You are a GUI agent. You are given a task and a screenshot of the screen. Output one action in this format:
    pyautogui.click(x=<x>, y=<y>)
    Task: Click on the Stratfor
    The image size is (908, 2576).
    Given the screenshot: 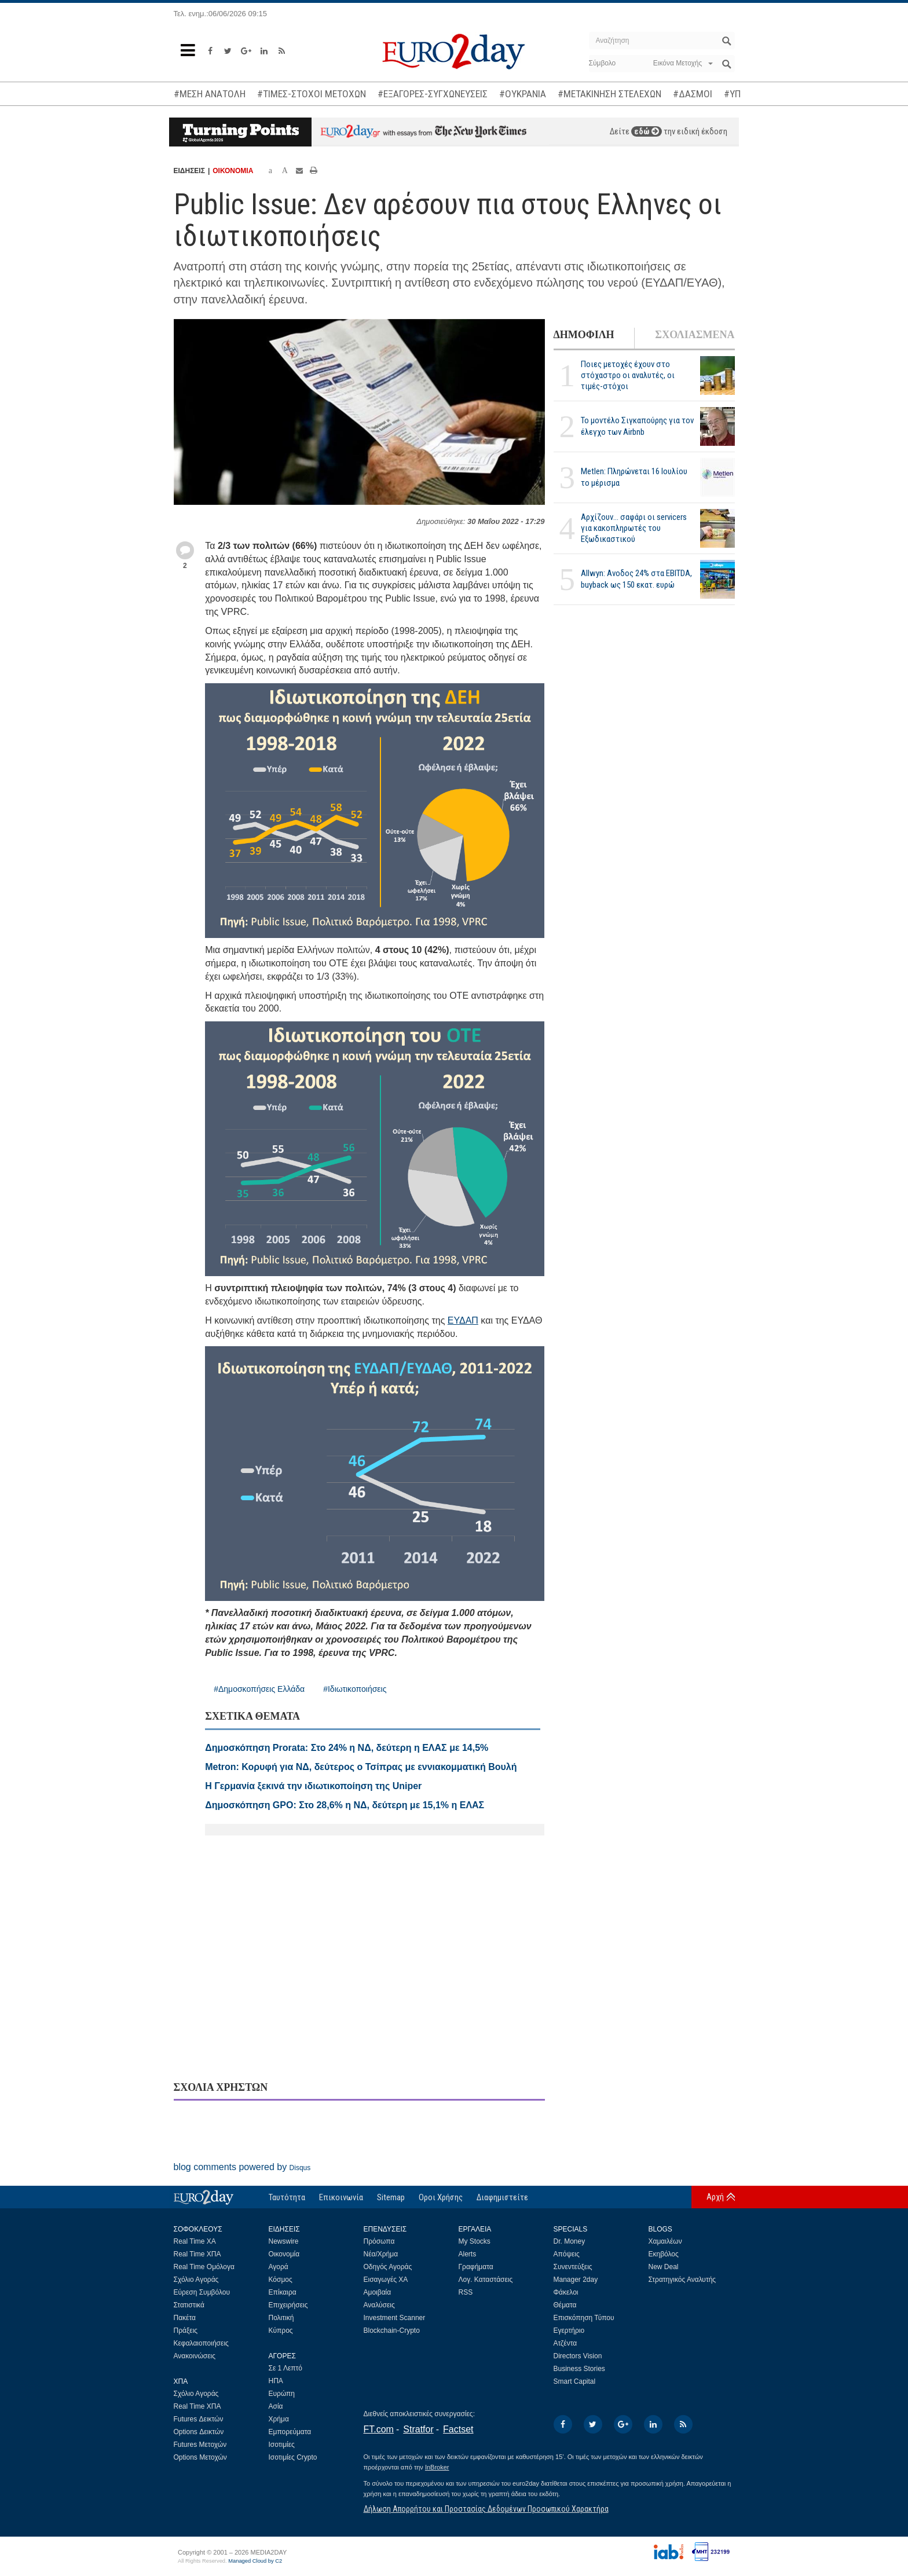 What is the action you would take?
    pyautogui.click(x=418, y=2429)
    